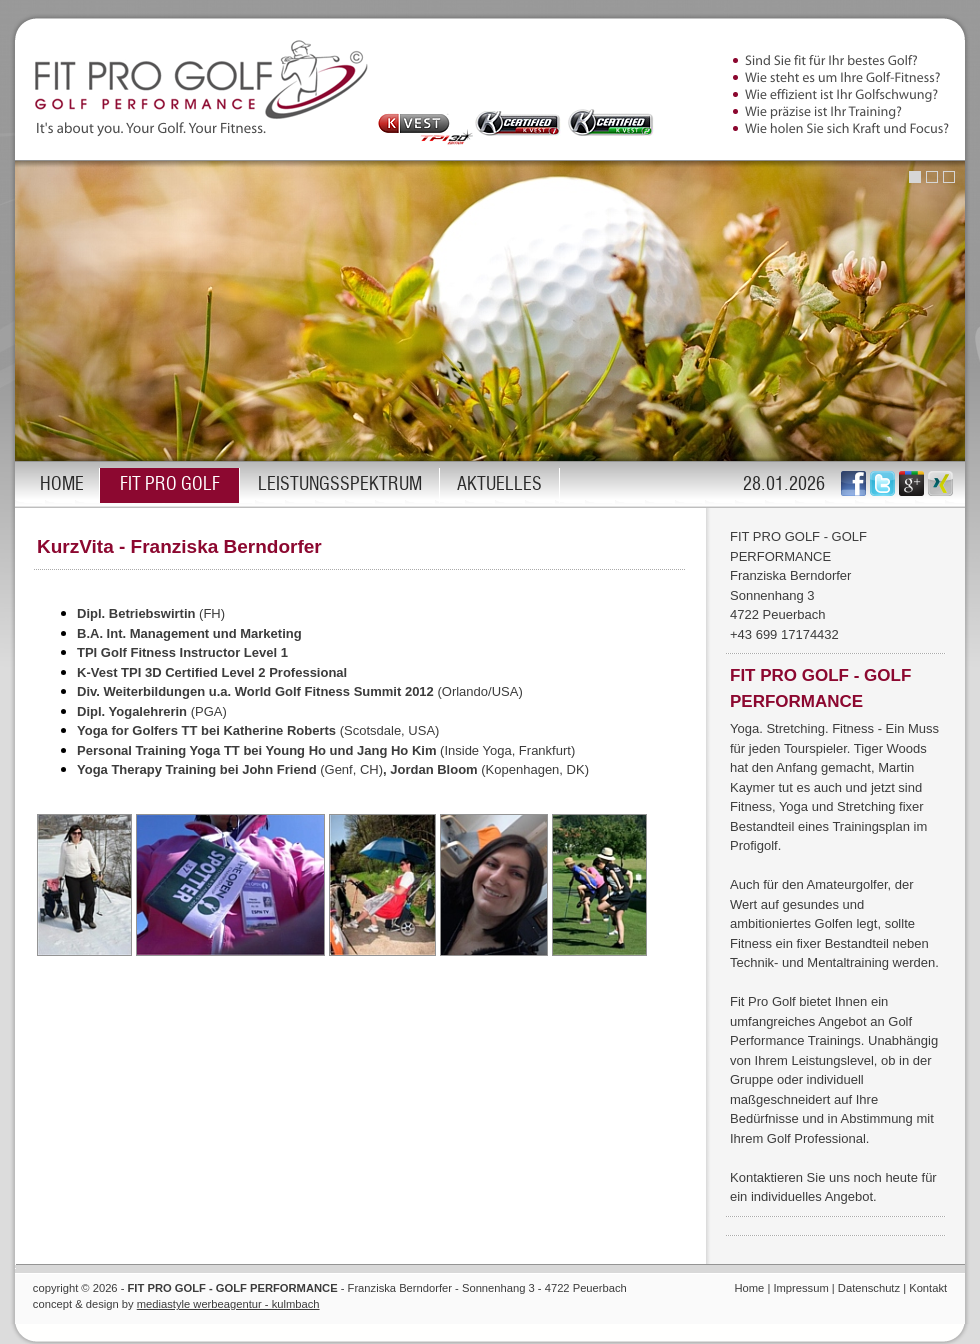 The height and width of the screenshot is (1344, 980). I want to click on LEISTUNGSSPEKTRUM, so click(340, 485).